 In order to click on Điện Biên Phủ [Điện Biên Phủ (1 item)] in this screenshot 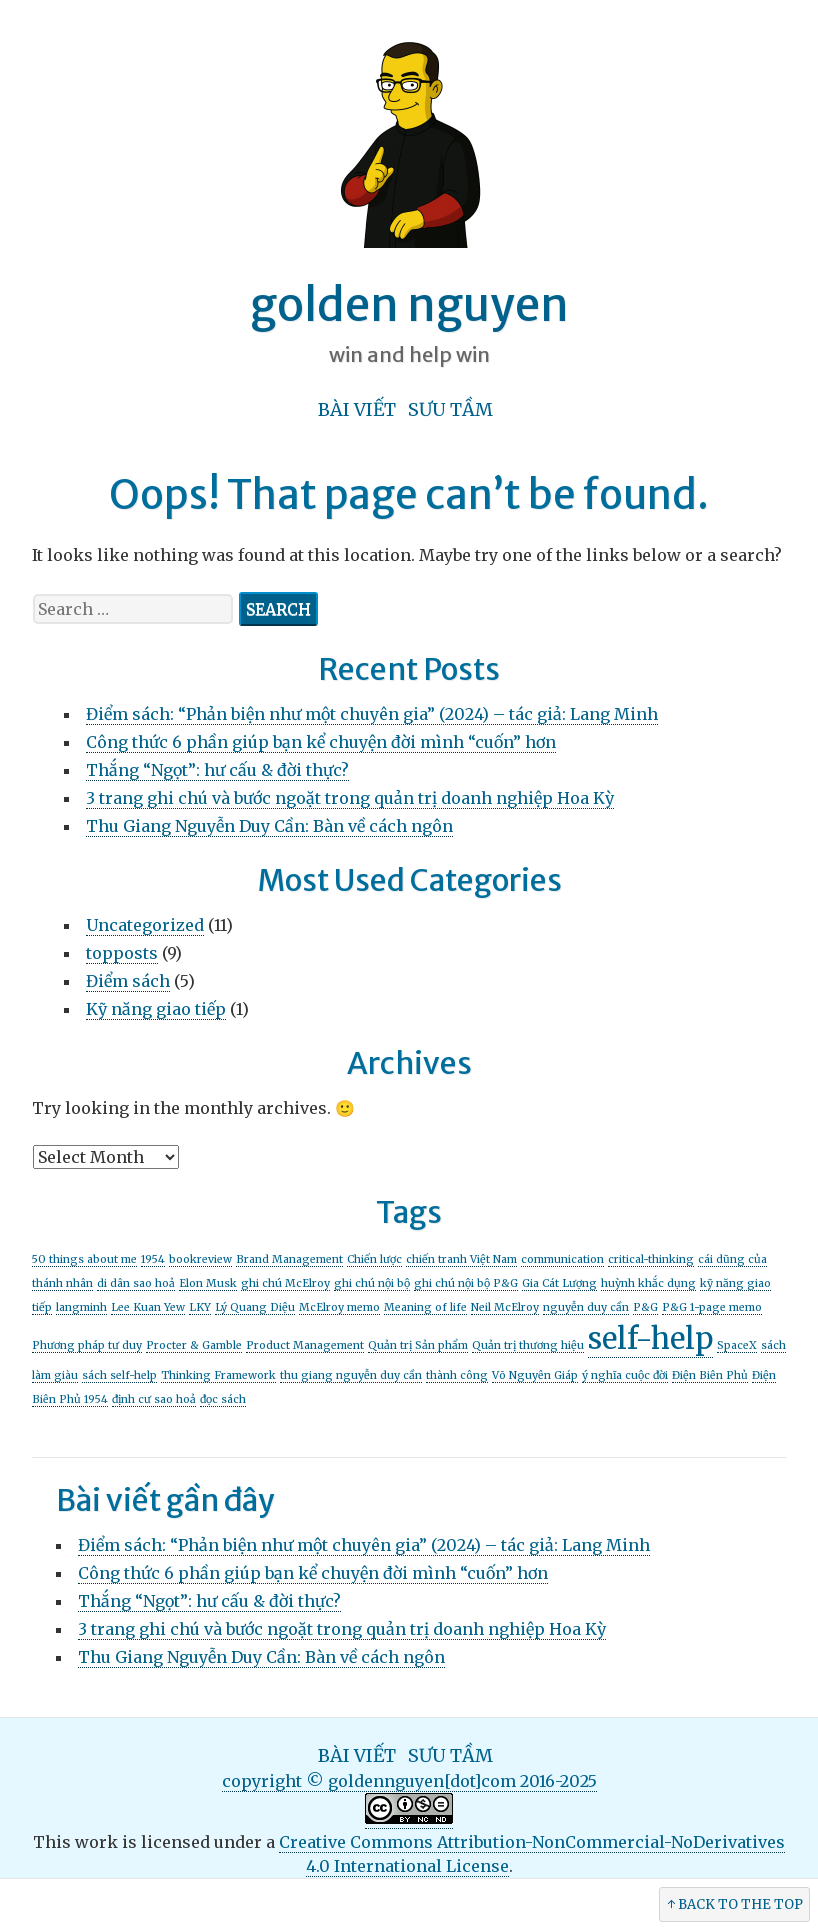, I will do `click(710, 1375)`.